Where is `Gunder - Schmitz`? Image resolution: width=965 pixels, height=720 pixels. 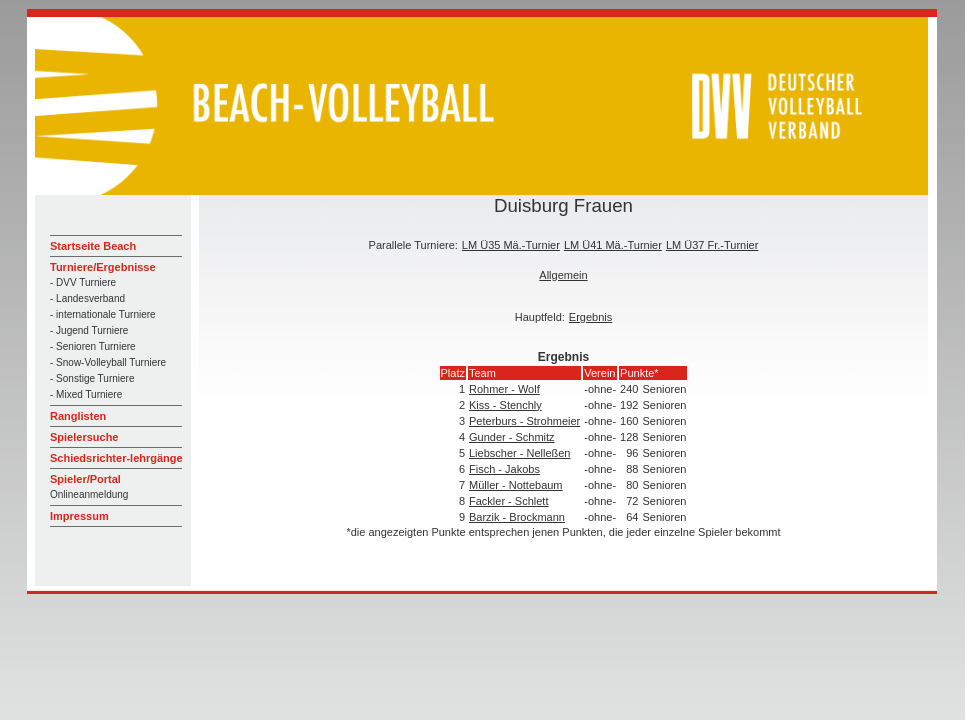 Gunder - Schmitz is located at coordinates (512, 437).